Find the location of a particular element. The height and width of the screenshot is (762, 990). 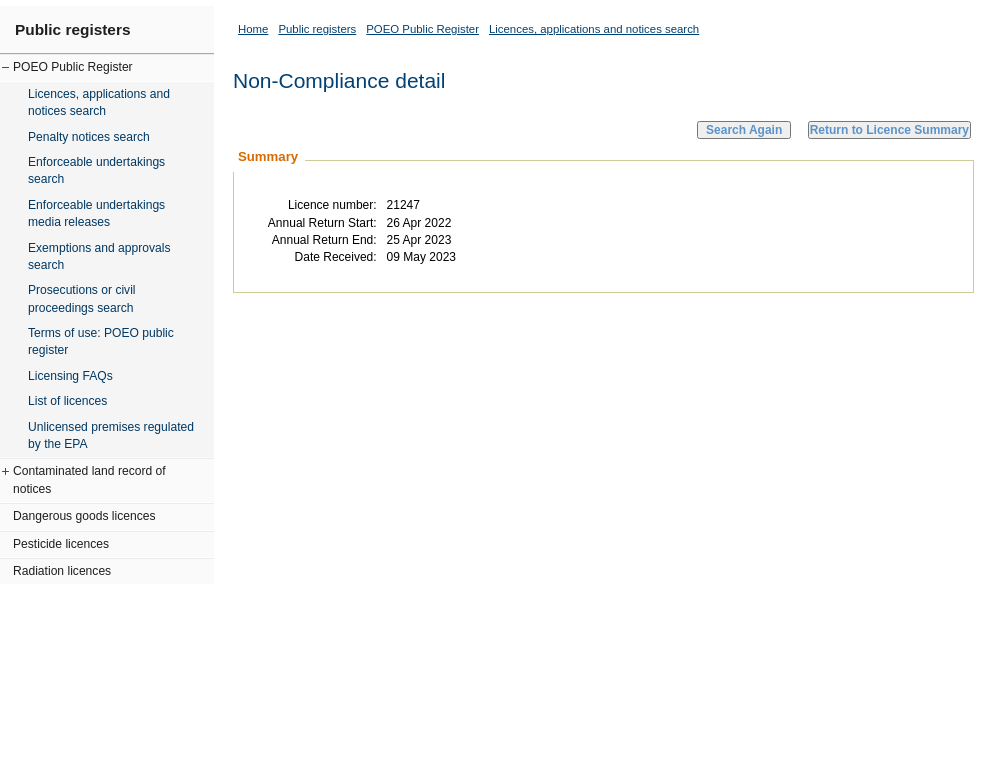

Penalty notices search is located at coordinates (89, 137).